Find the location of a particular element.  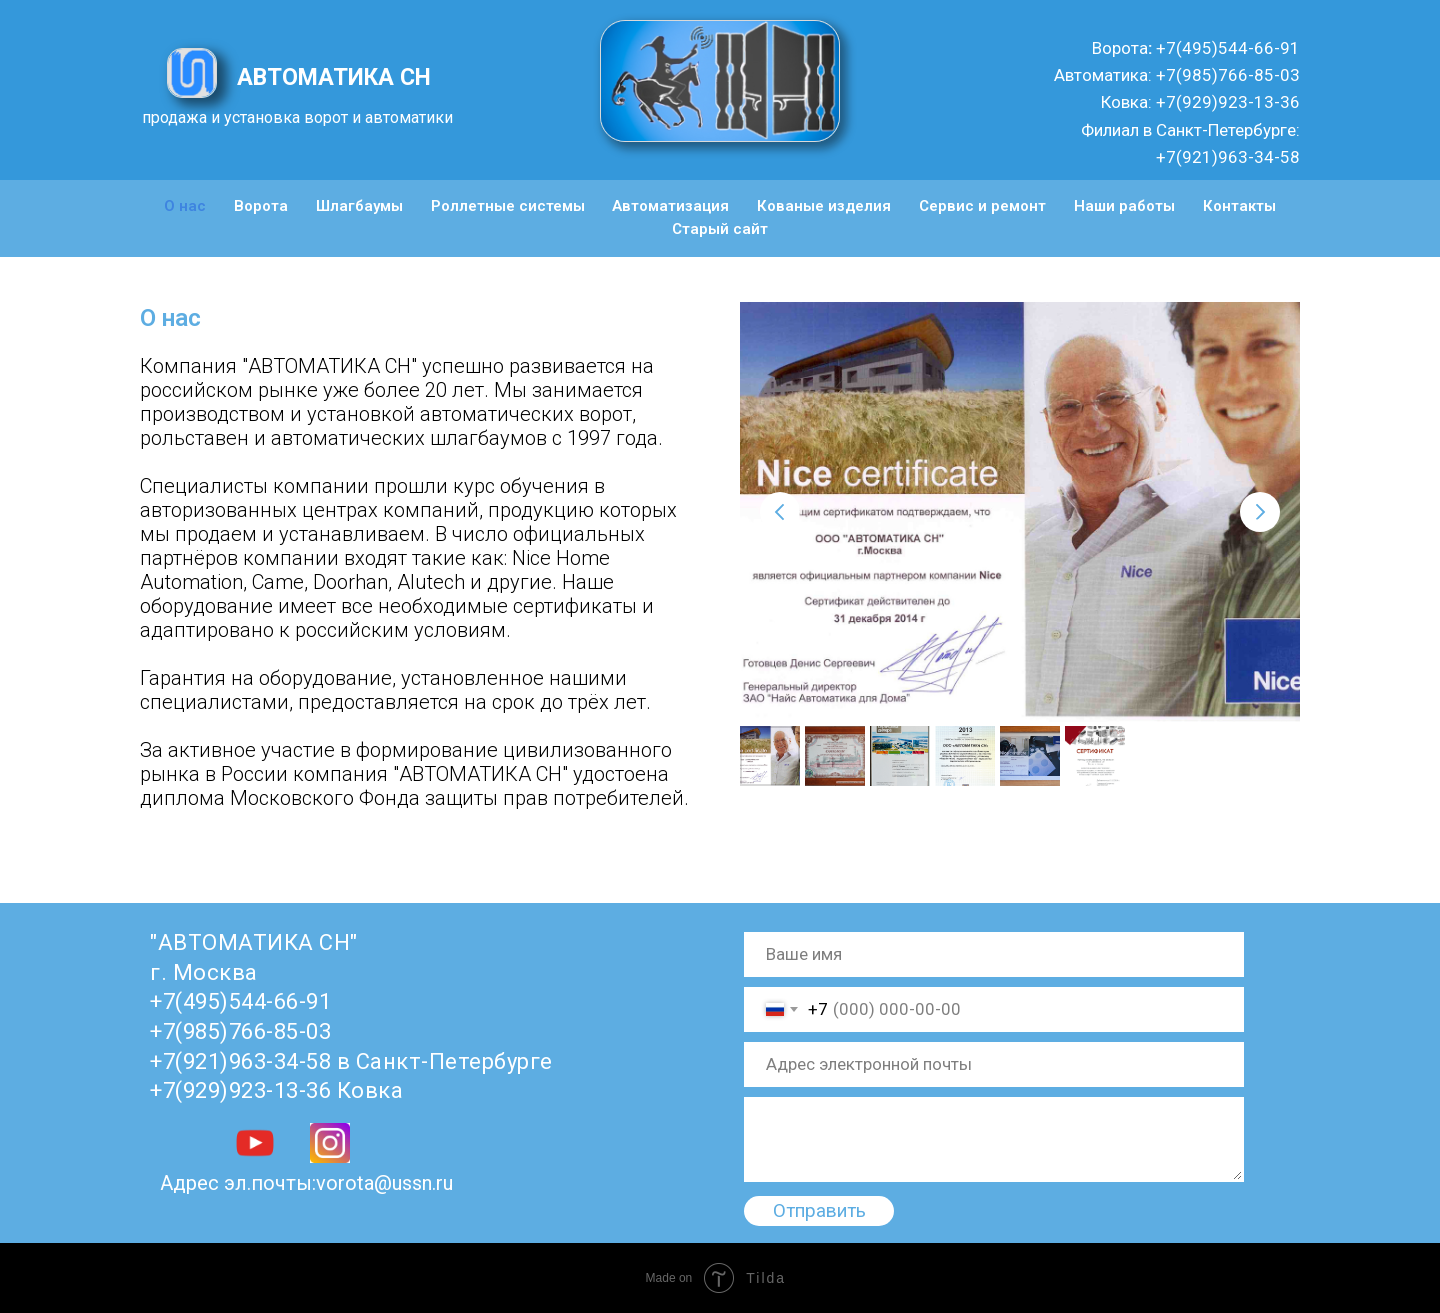

Ворота is located at coordinates (261, 206).